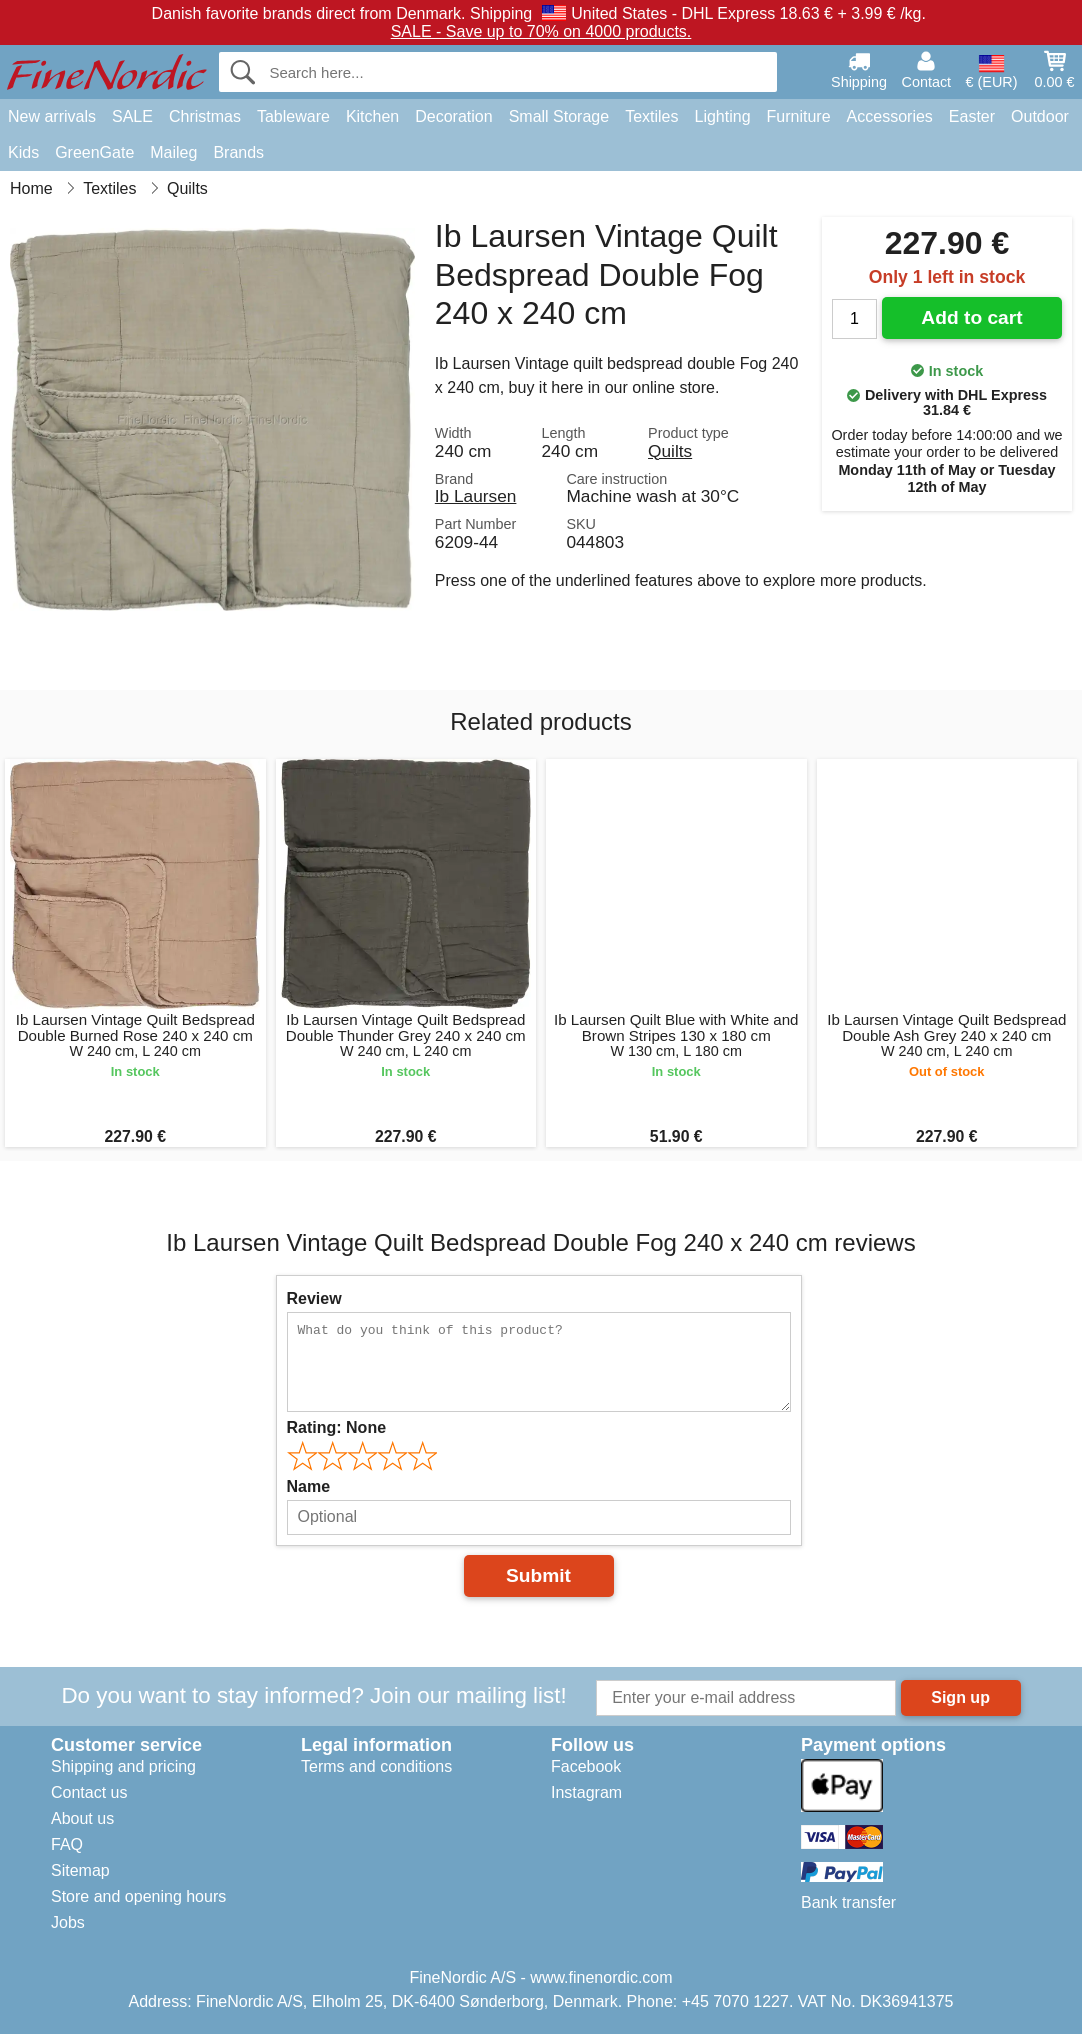  I want to click on Accessories, so click(890, 116).